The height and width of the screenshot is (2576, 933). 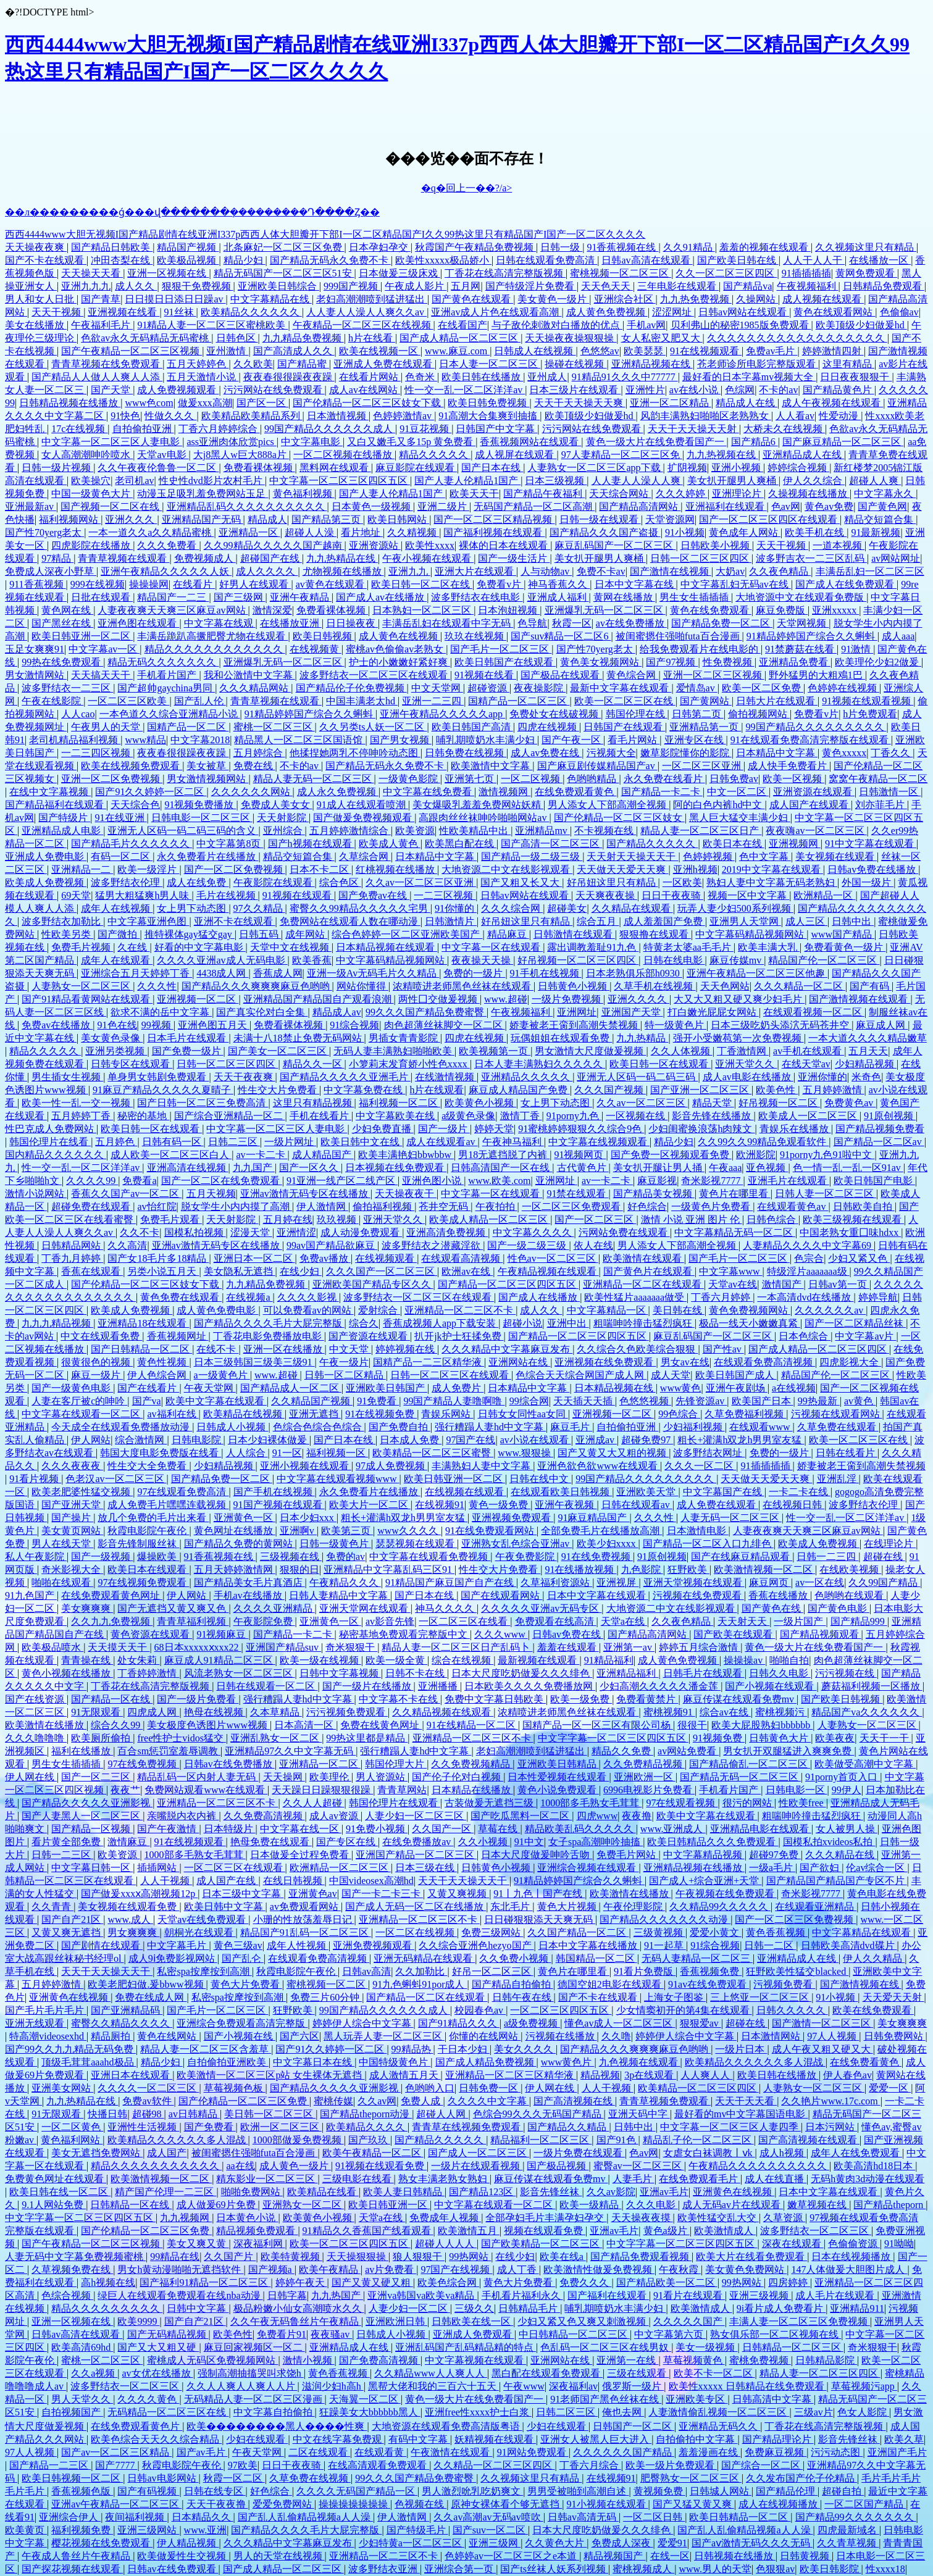 What do you see at coordinates (272, 610) in the screenshot?
I see `激情深爱` at bounding box center [272, 610].